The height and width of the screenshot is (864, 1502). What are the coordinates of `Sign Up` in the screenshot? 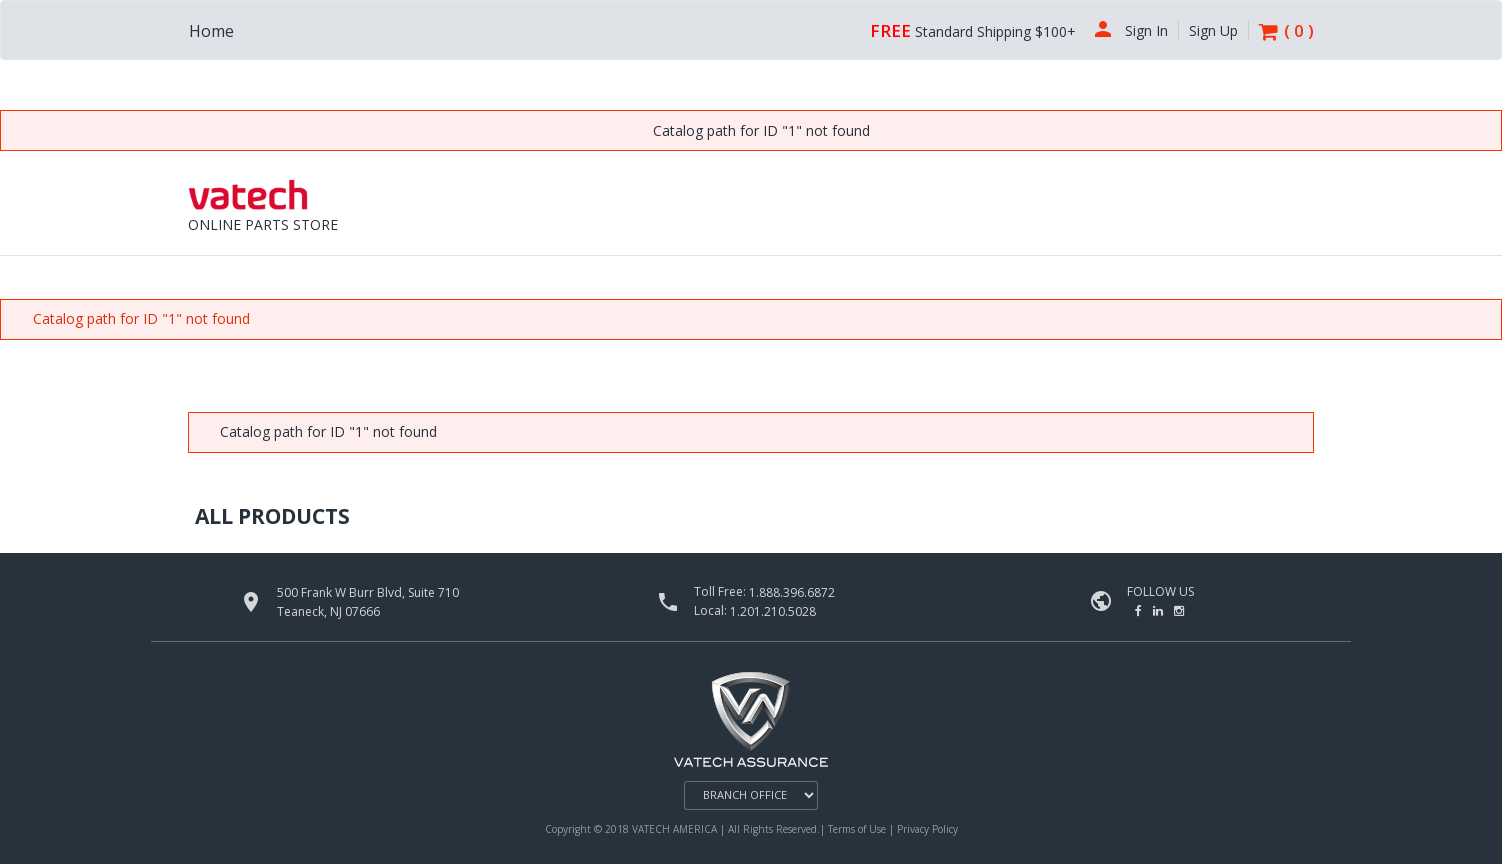 It's located at (1213, 31).